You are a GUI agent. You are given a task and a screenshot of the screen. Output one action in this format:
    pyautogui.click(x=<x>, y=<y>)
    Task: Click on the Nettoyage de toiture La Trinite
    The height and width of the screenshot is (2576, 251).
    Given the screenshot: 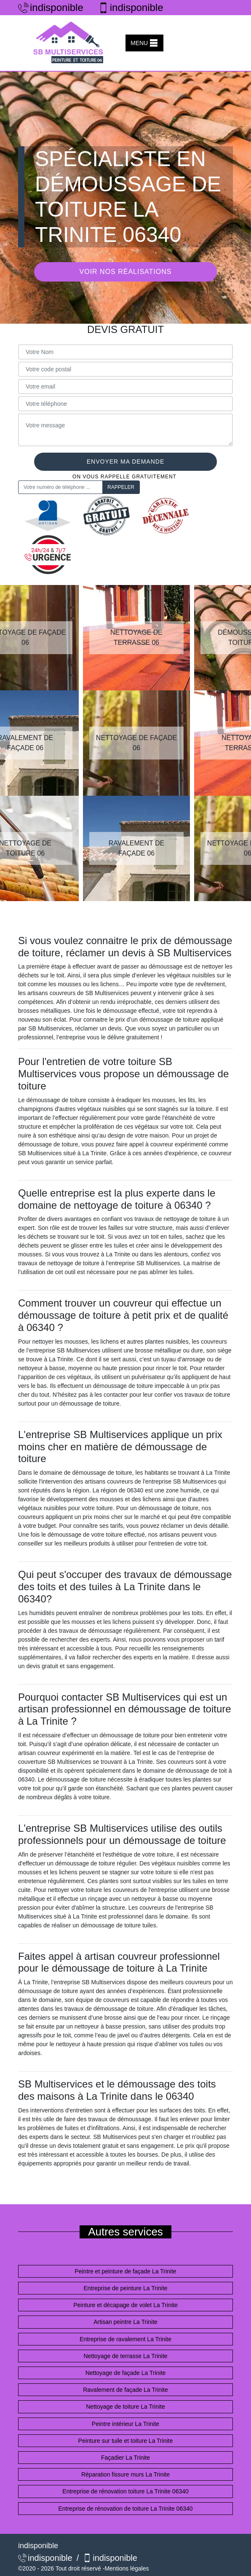 What is the action you would take?
    pyautogui.click(x=125, y=2406)
    